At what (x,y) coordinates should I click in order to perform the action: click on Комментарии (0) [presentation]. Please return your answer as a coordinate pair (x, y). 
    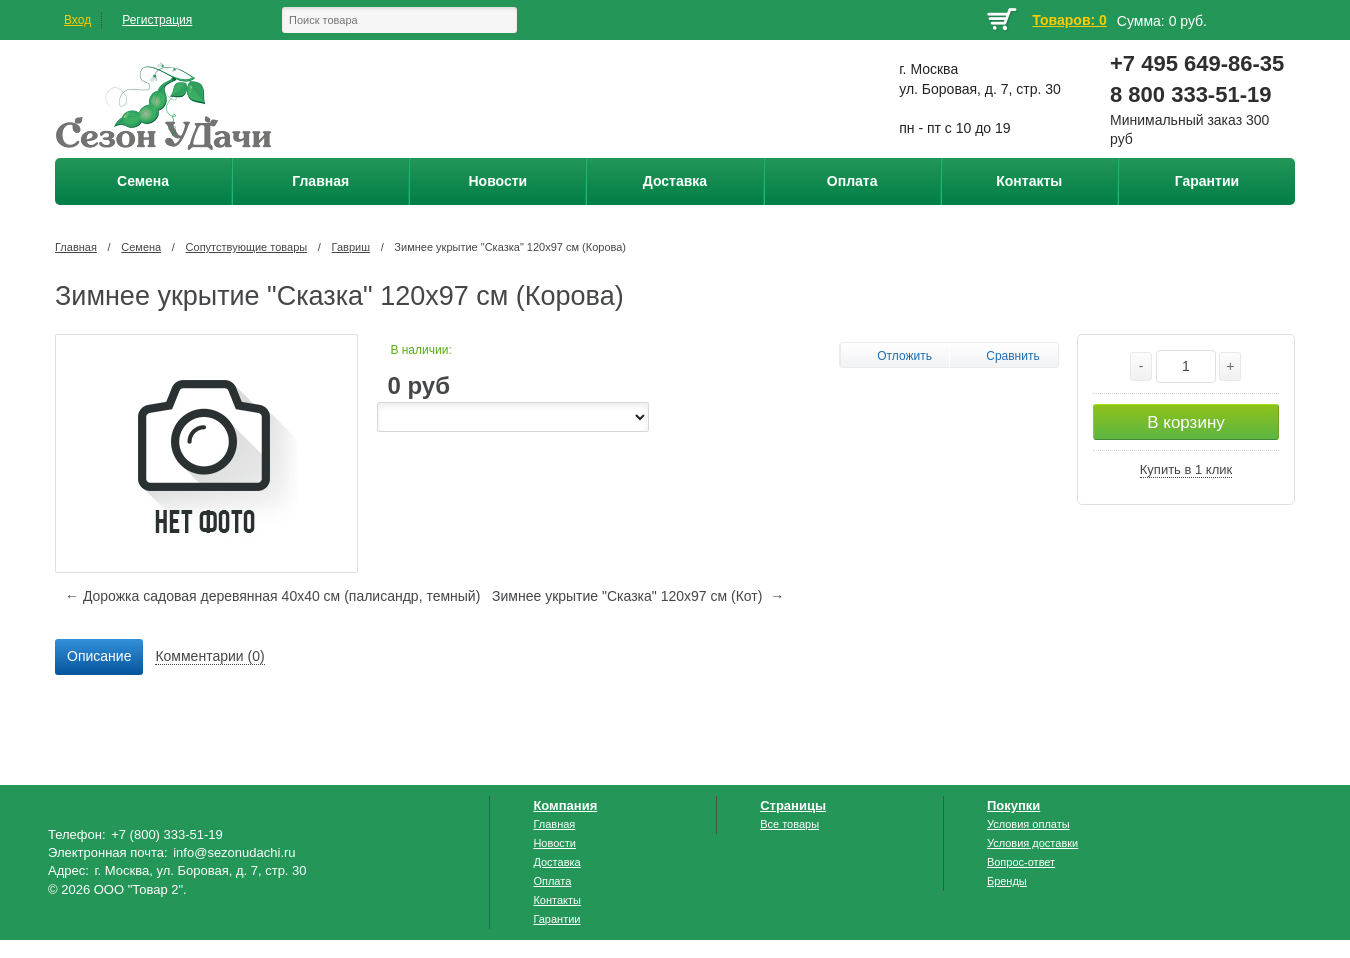
    Looking at the image, I should click on (209, 656).